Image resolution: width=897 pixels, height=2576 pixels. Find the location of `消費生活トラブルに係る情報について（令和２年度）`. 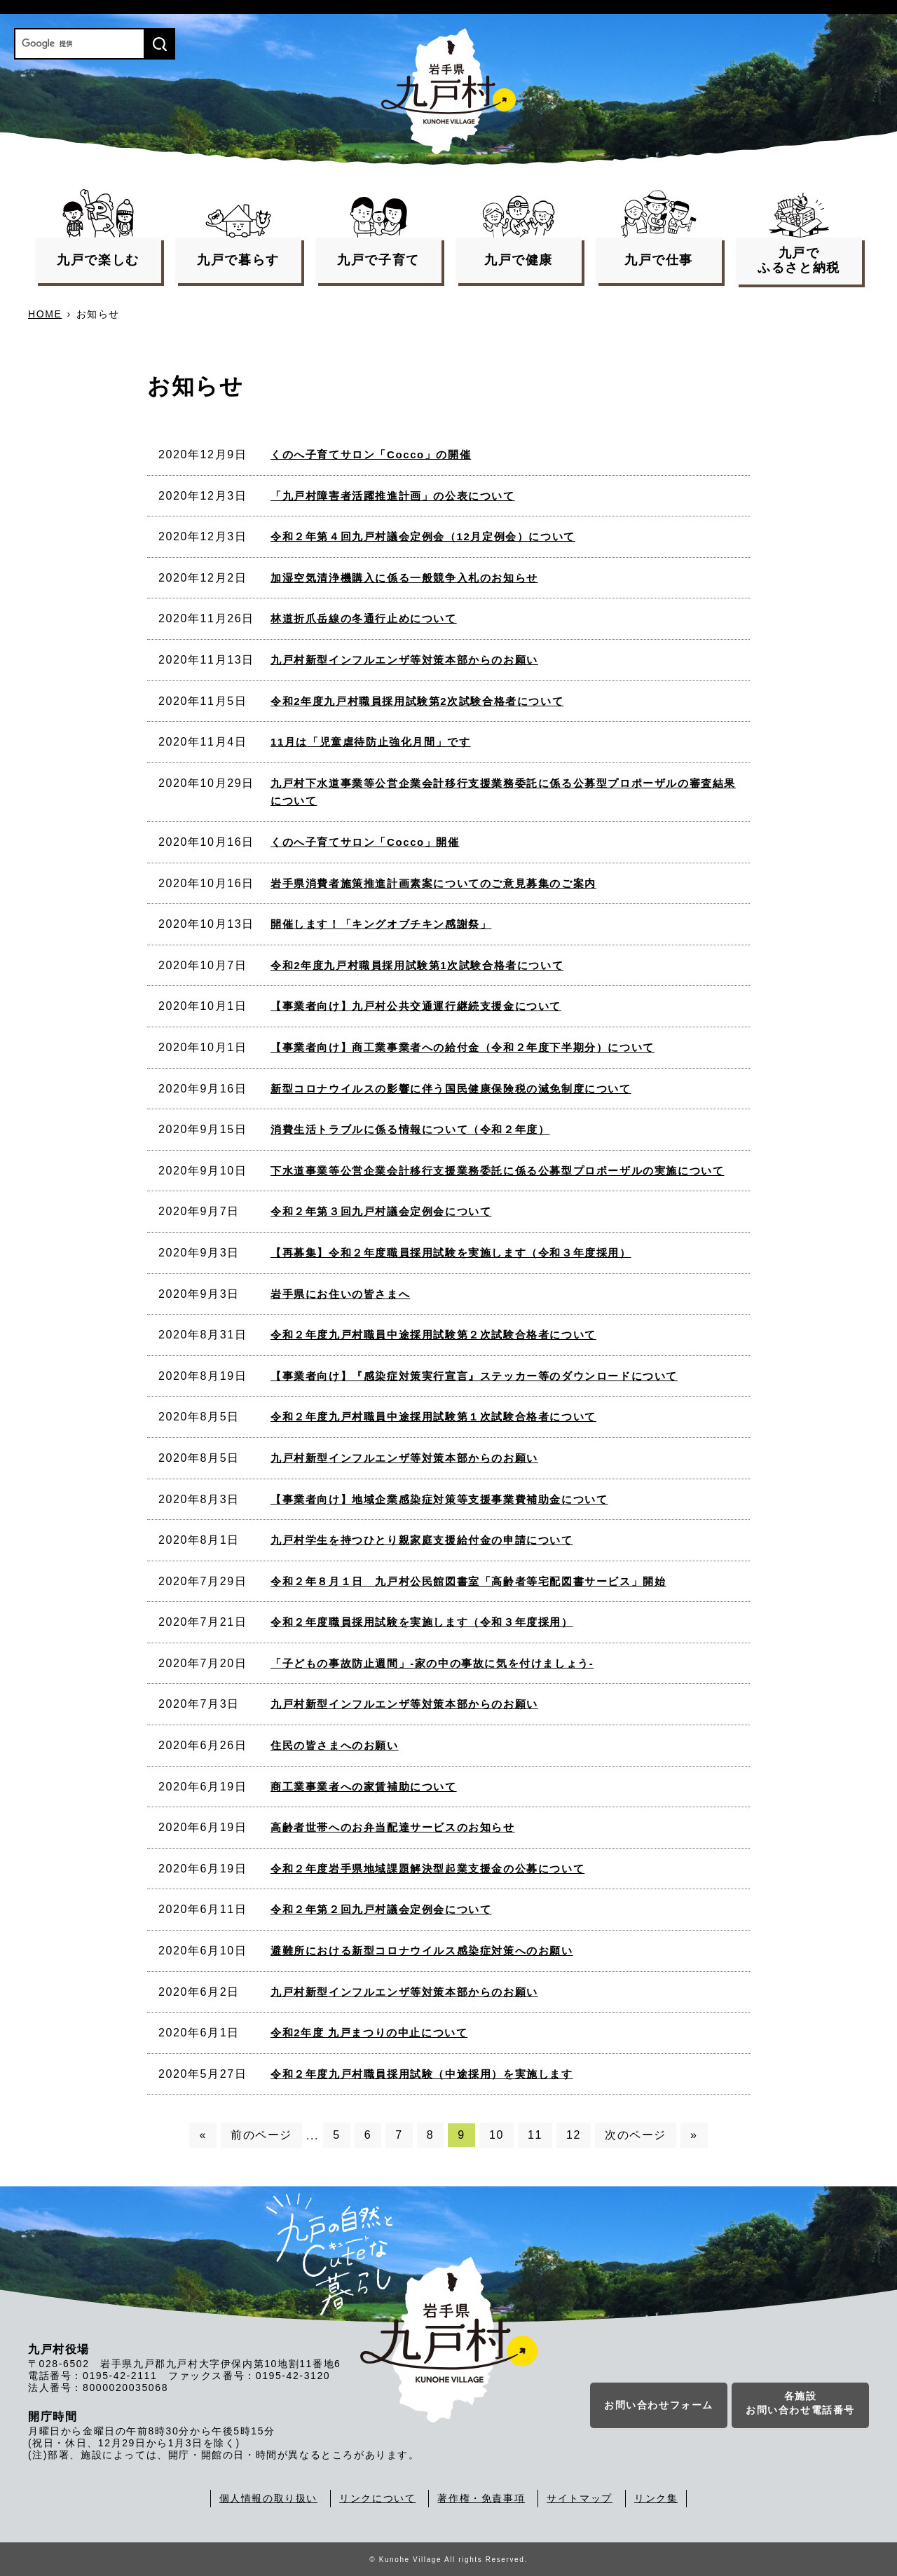

消費生活トラブルに係る情報について（令和２年度） is located at coordinates (410, 1129).